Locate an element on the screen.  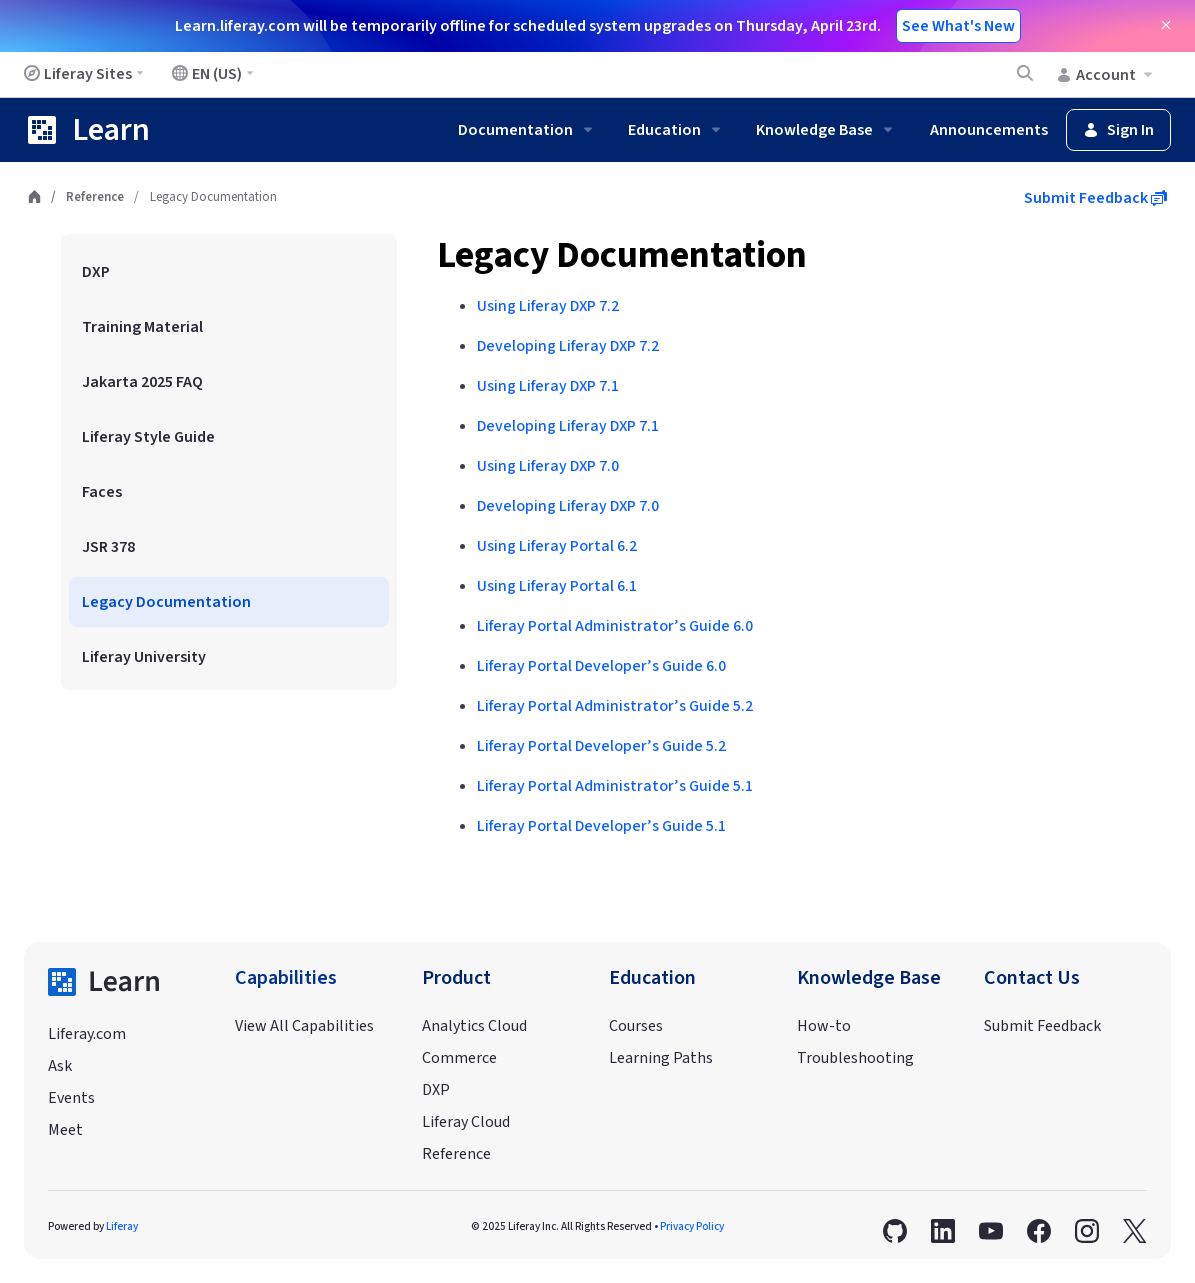
Events is located at coordinates (71, 1098).